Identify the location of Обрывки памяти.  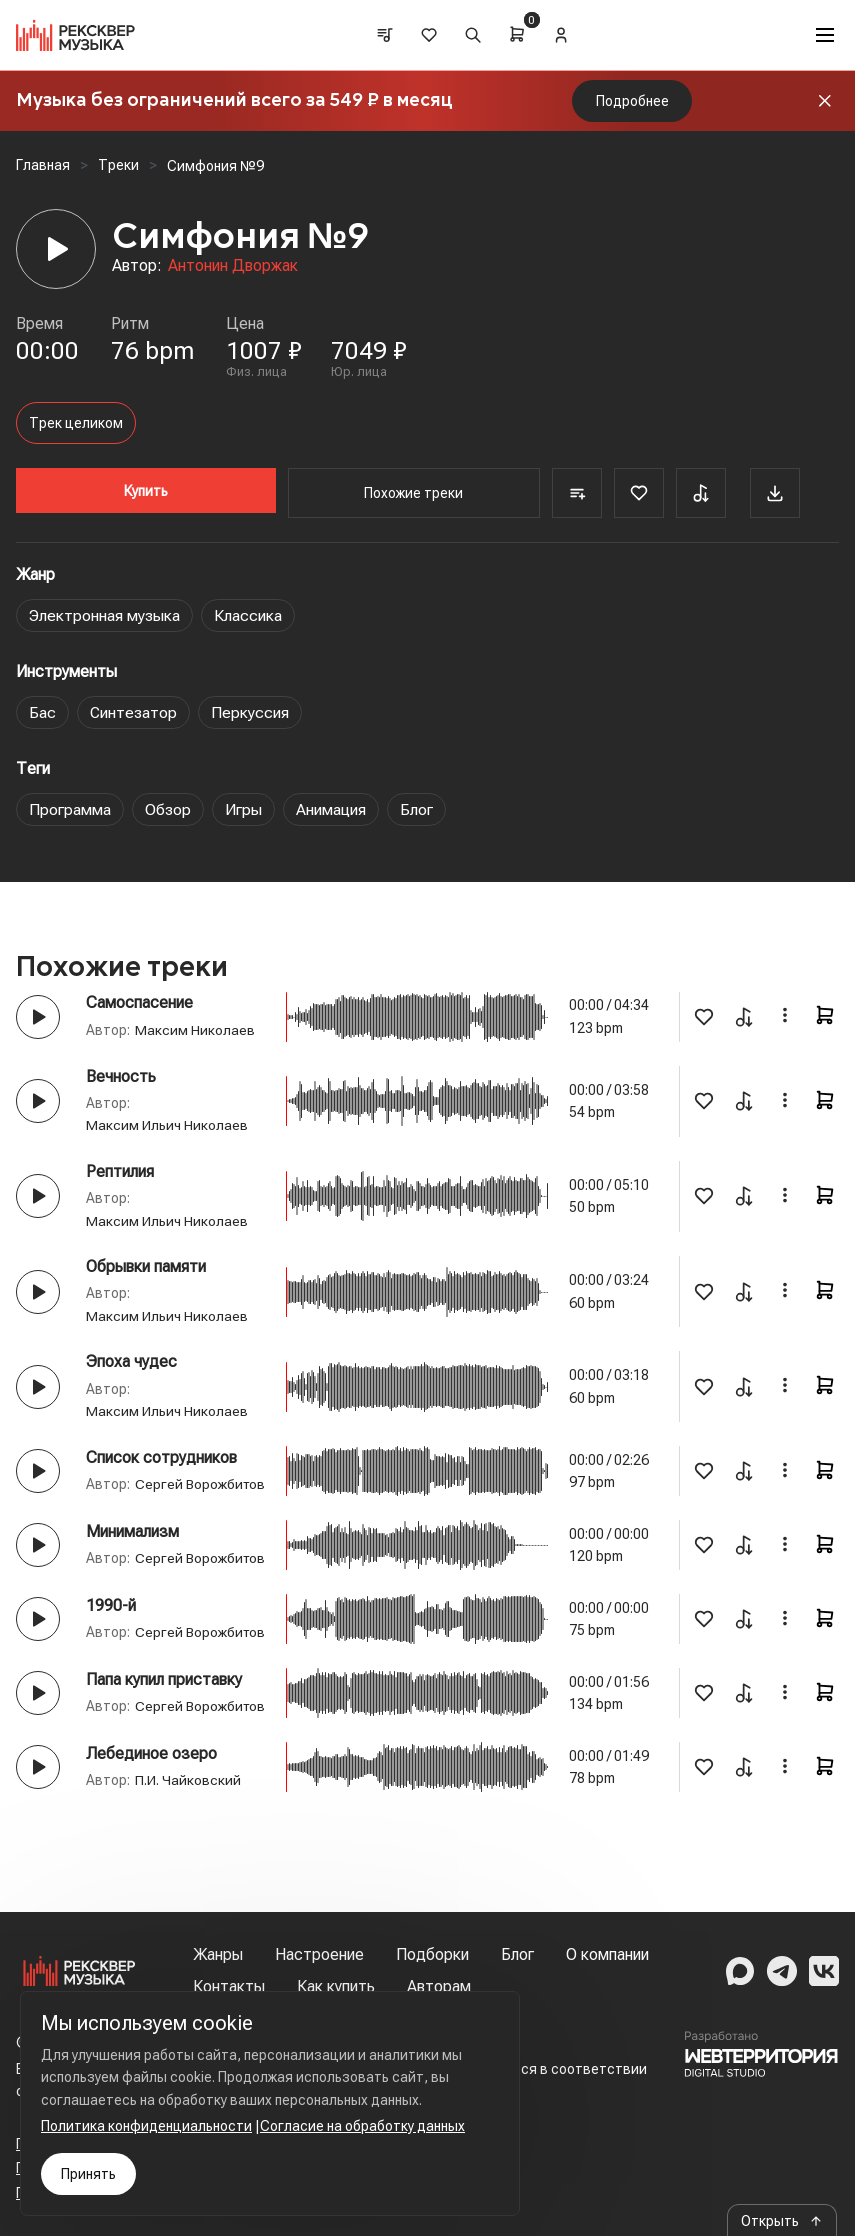
(146, 1266).